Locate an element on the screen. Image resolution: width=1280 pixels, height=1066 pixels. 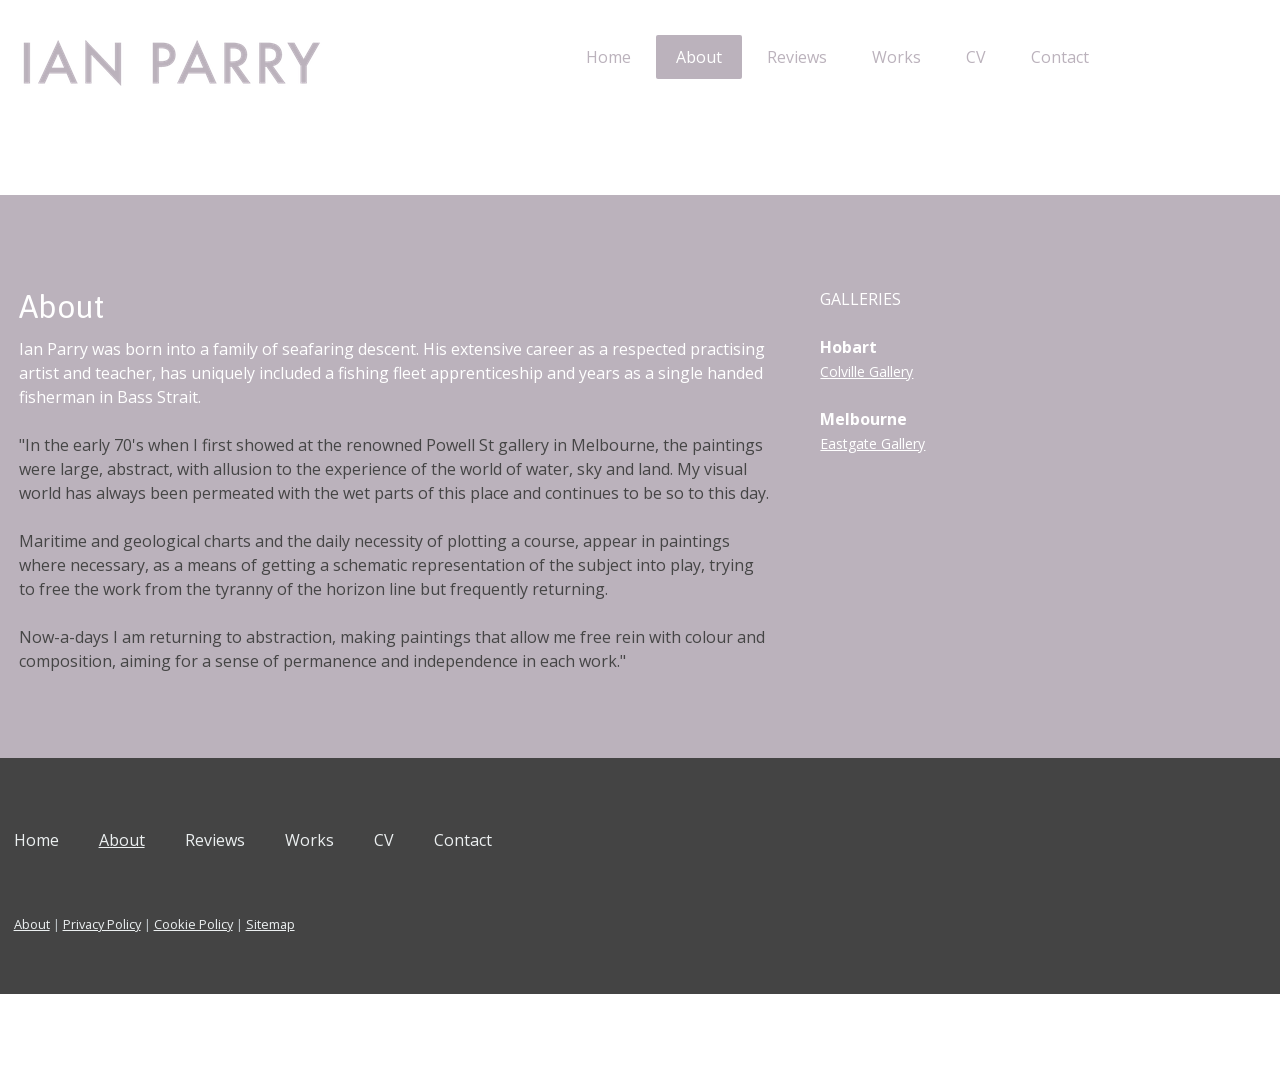
About is located at coordinates (623, 57).